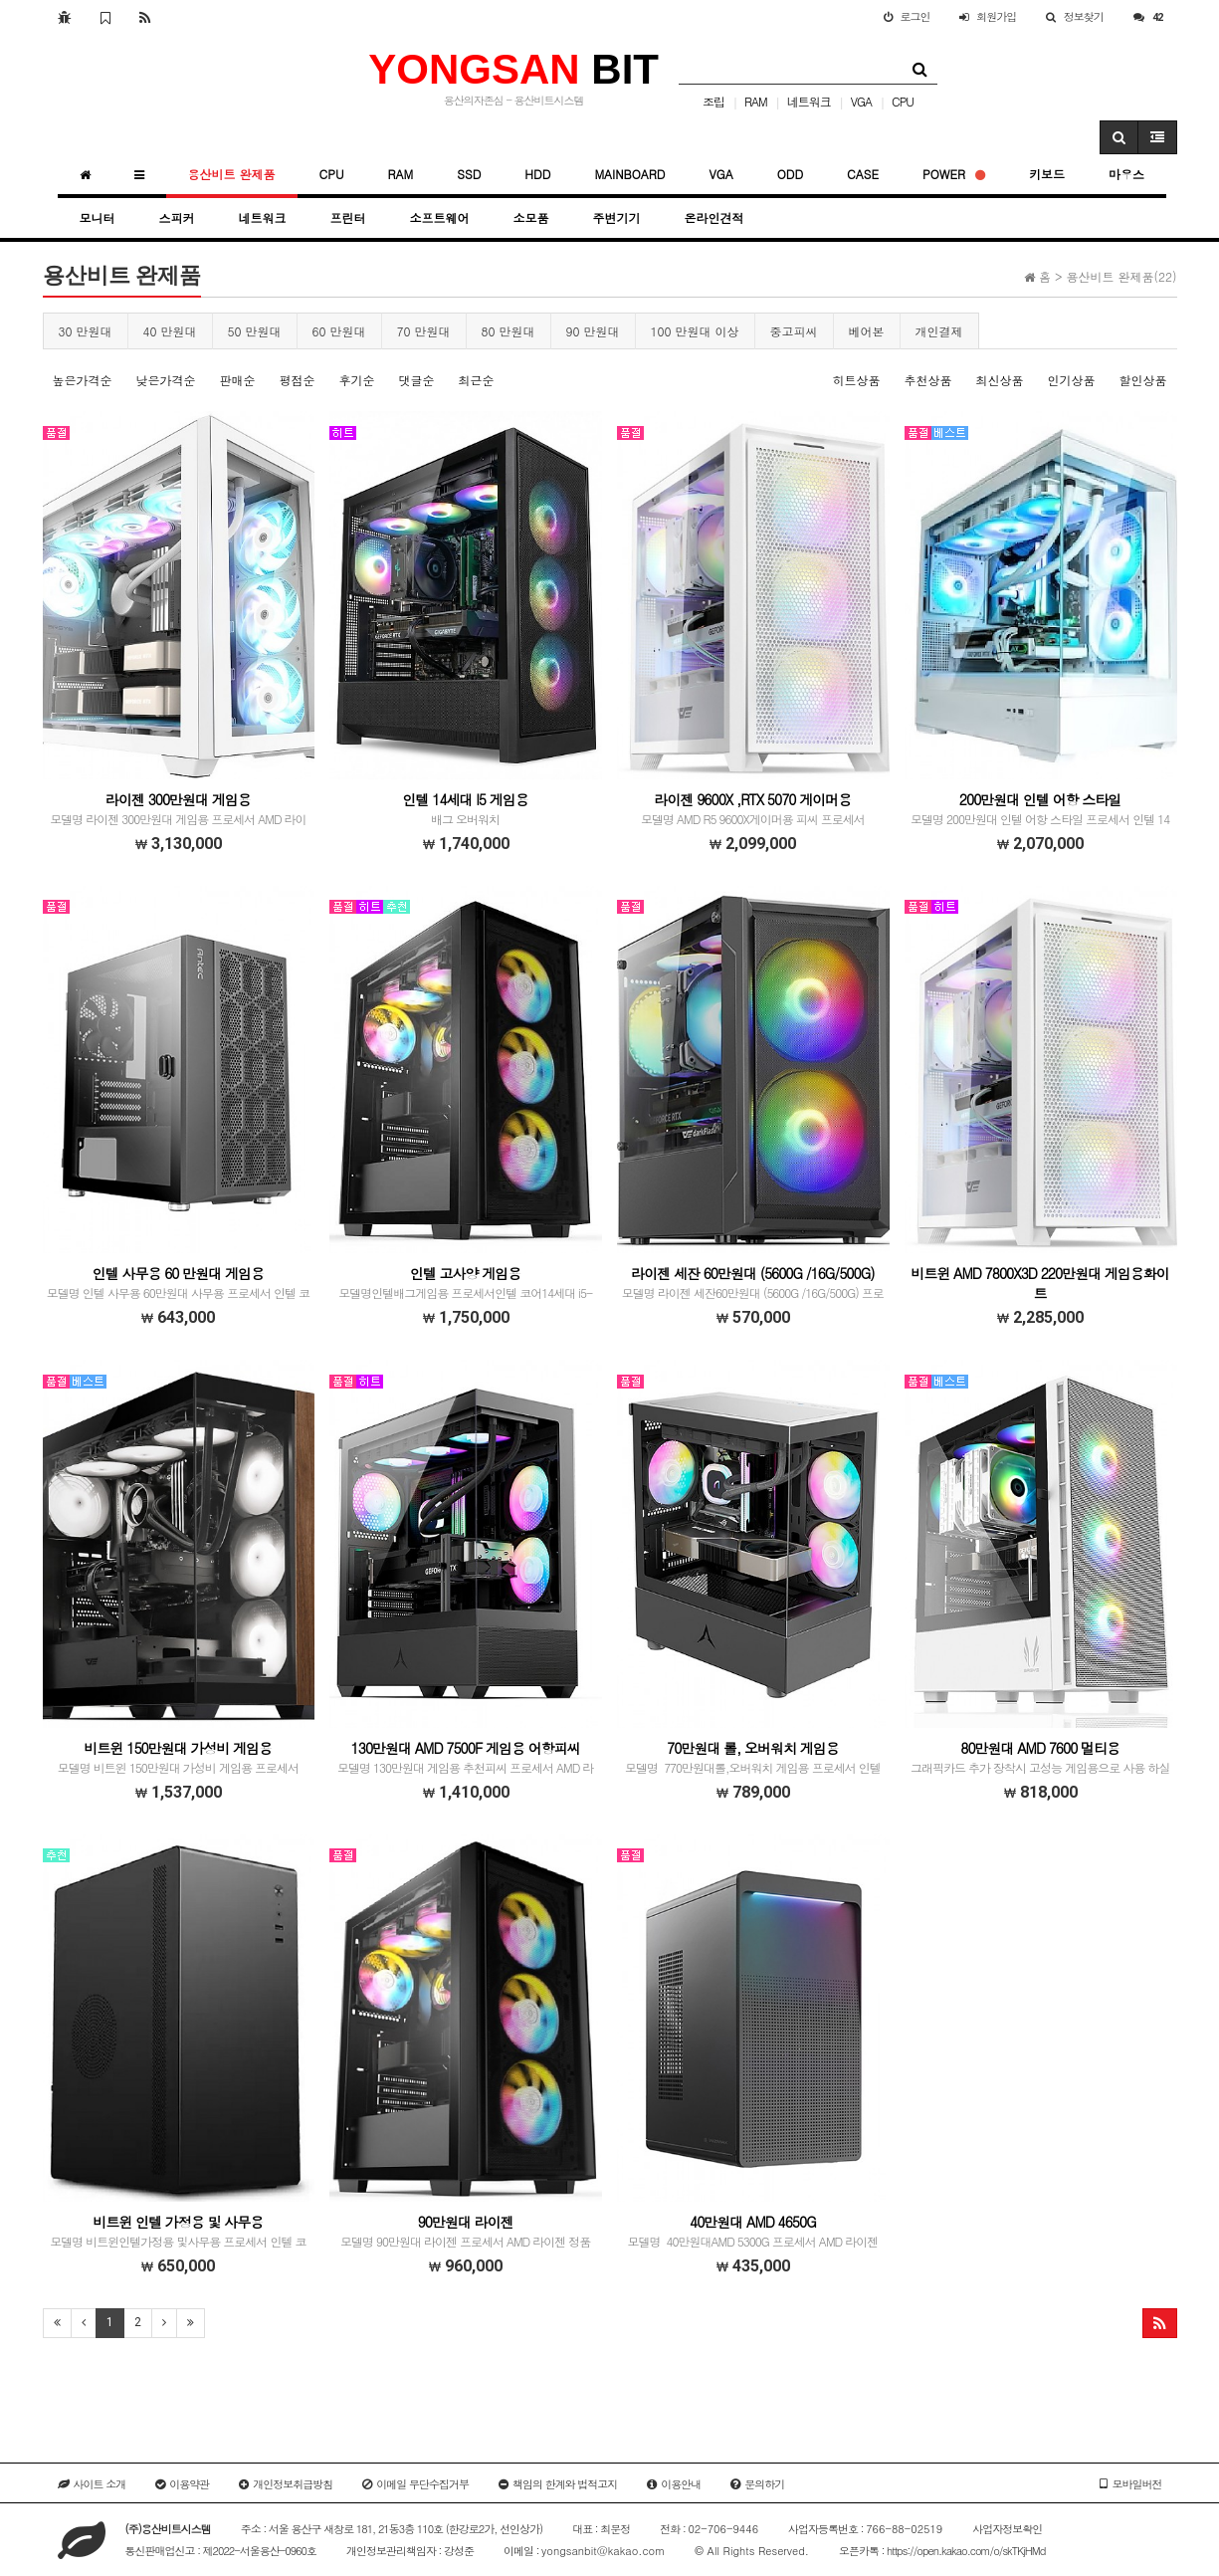 This screenshot has height=2576, width=1219. What do you see at coordinates (531, 217) in the screenshot?
I see `소모품` at bounding box center [531, 217].